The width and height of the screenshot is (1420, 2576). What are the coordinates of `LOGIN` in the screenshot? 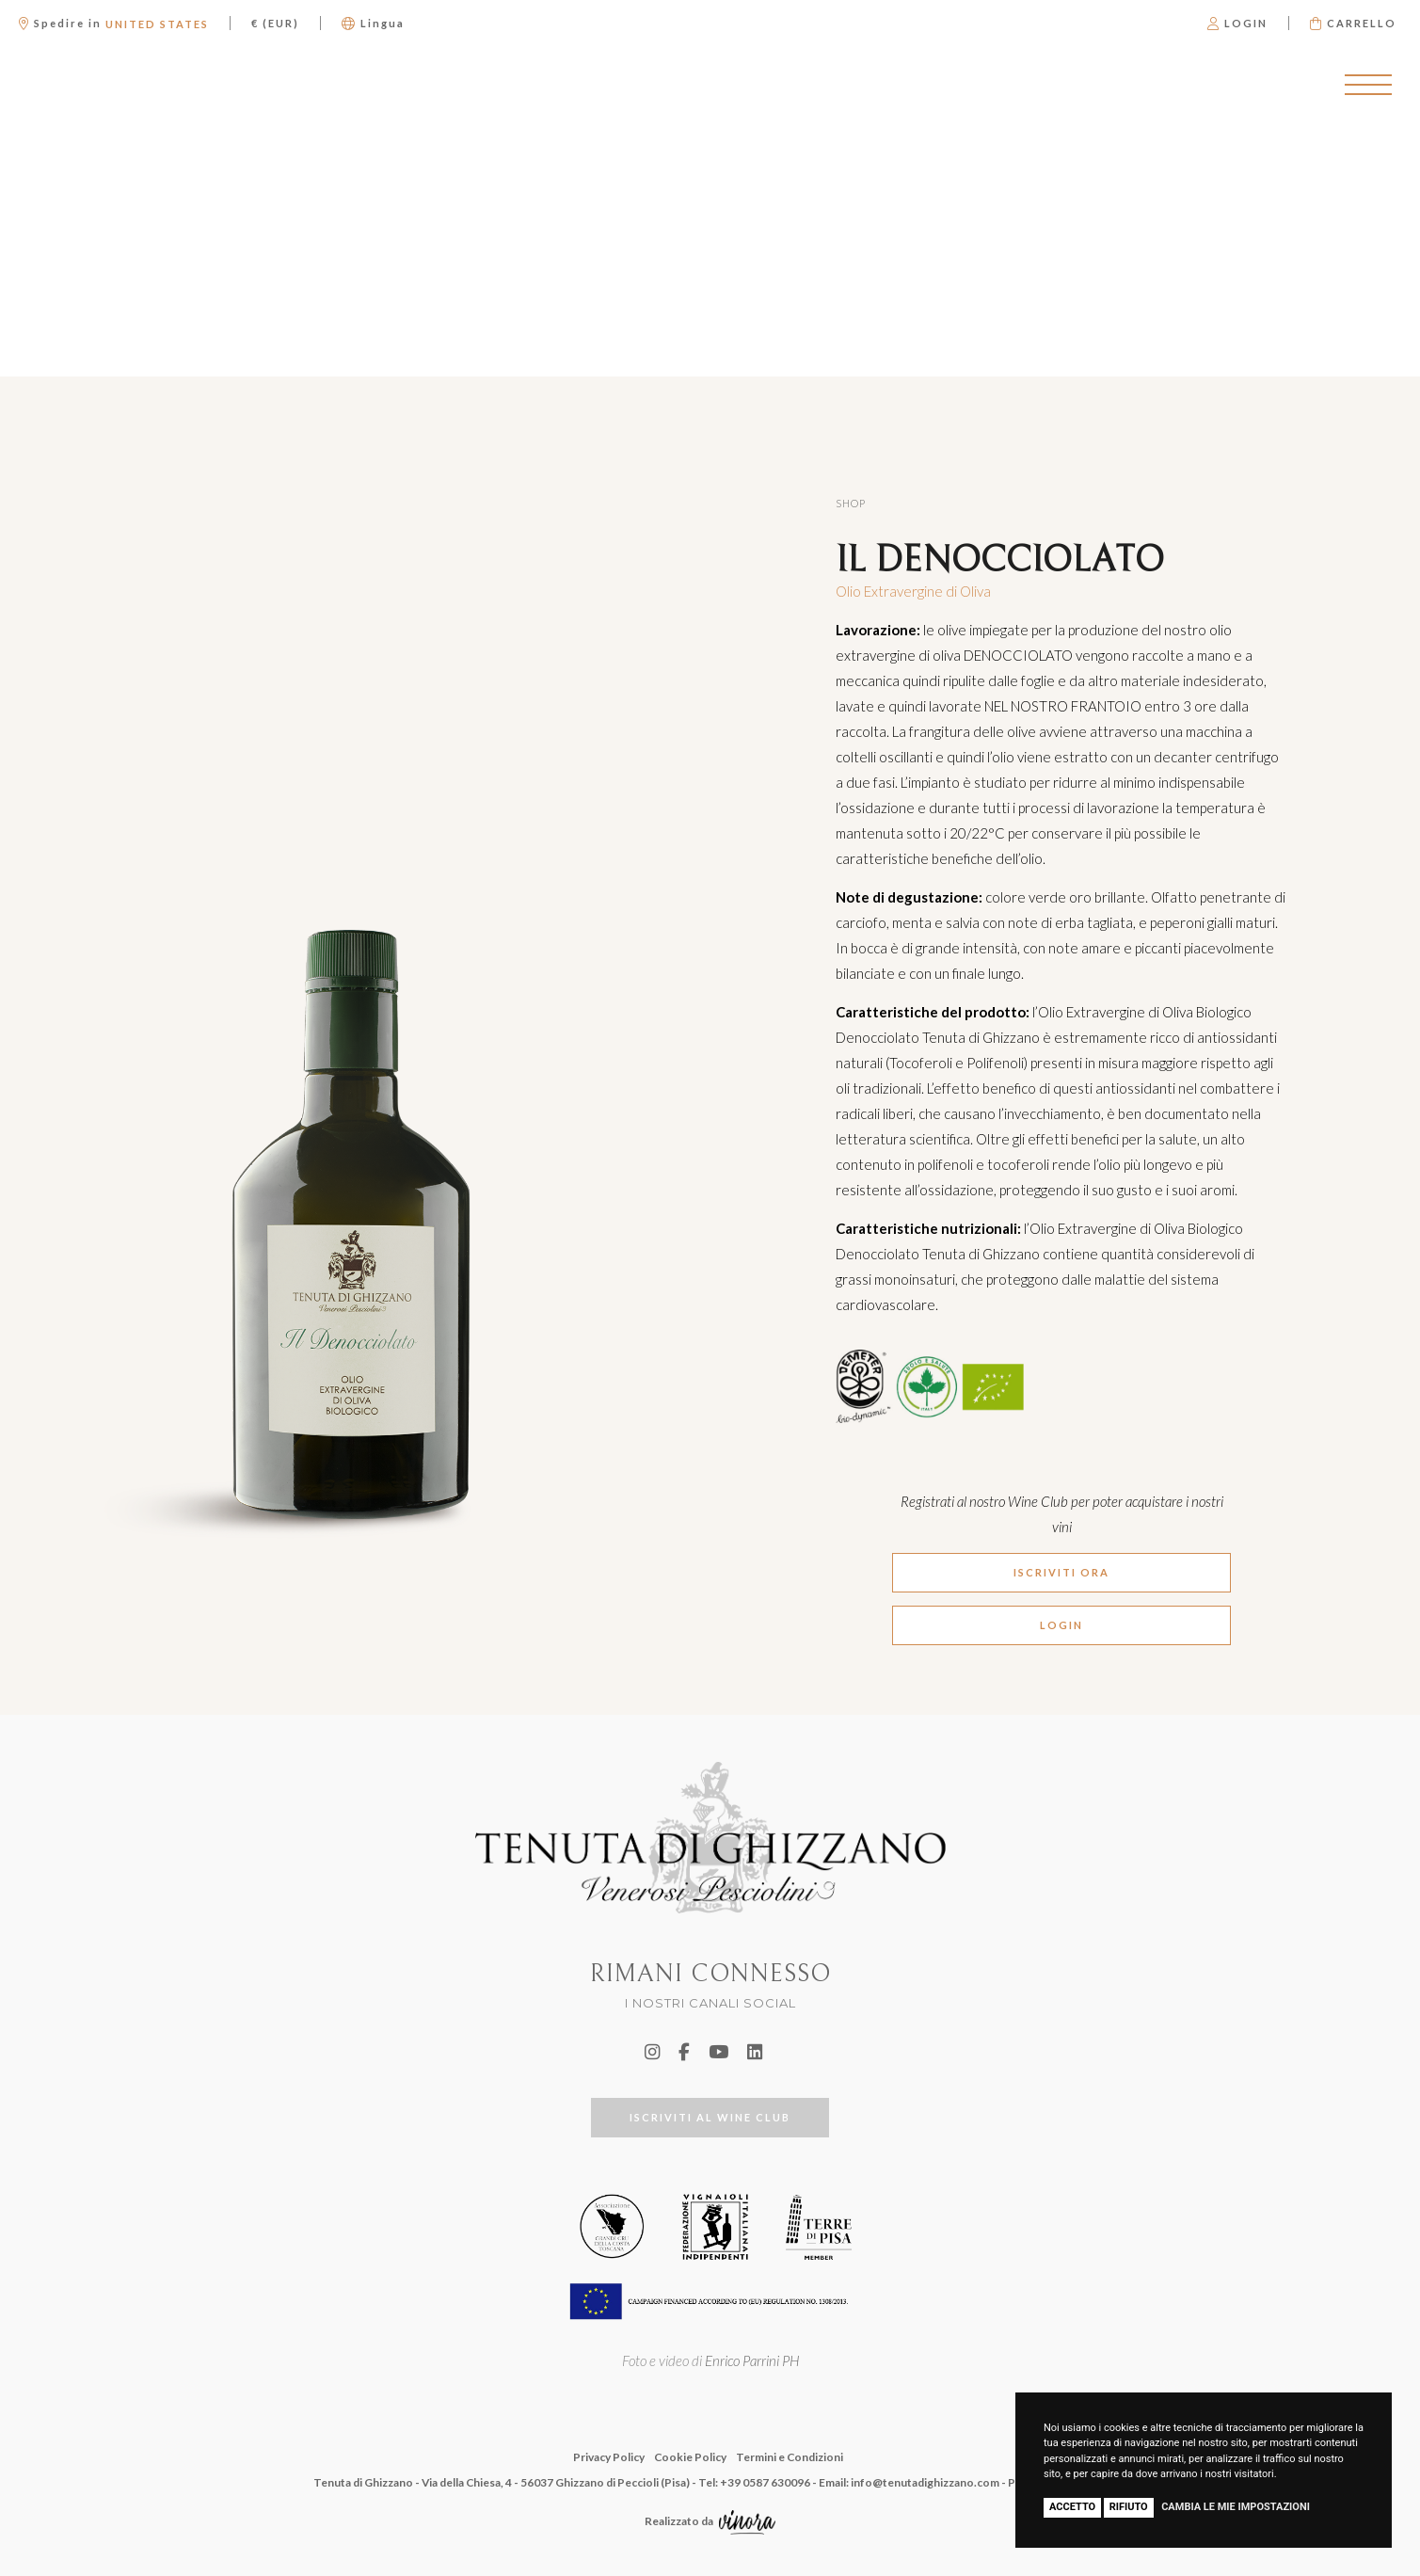 It's located at (1061, 1625).